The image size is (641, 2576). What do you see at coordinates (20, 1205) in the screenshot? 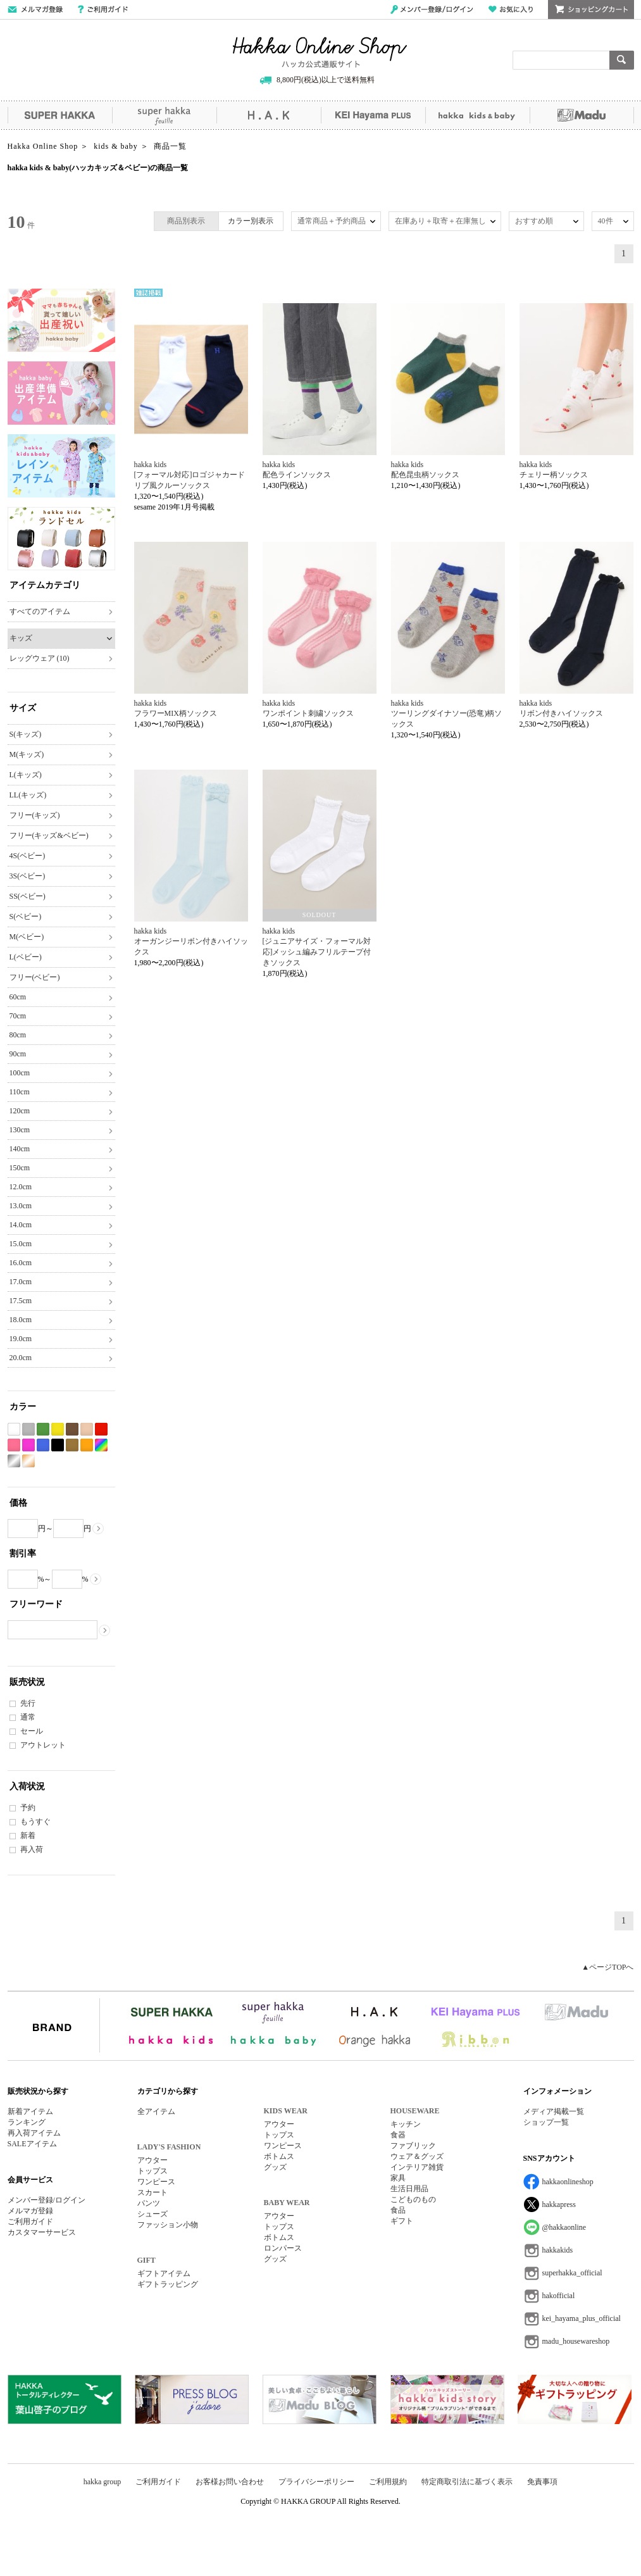
I see `13.0cm` at bounding box center [20, 1205].